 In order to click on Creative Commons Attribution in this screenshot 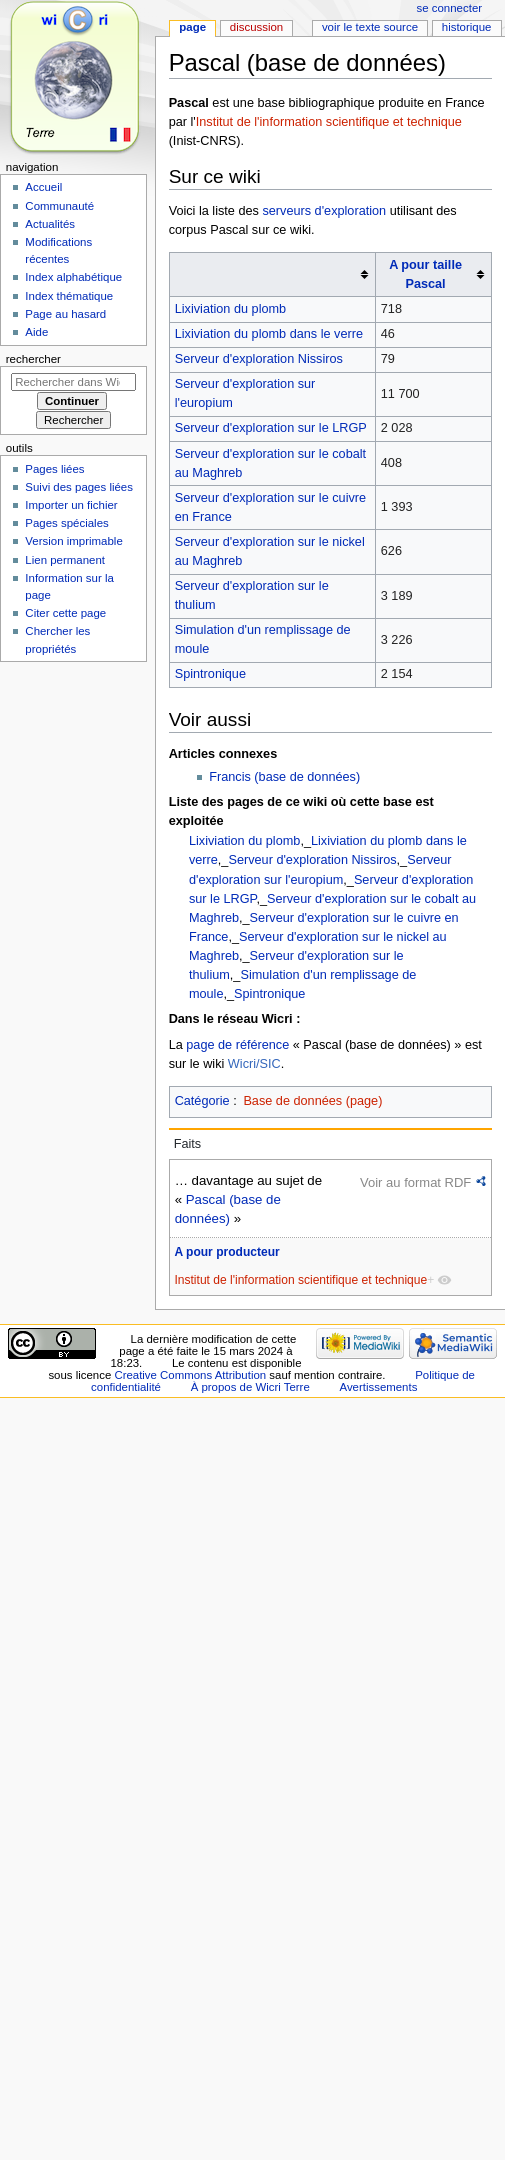, I will do `click(190, 1375)`.